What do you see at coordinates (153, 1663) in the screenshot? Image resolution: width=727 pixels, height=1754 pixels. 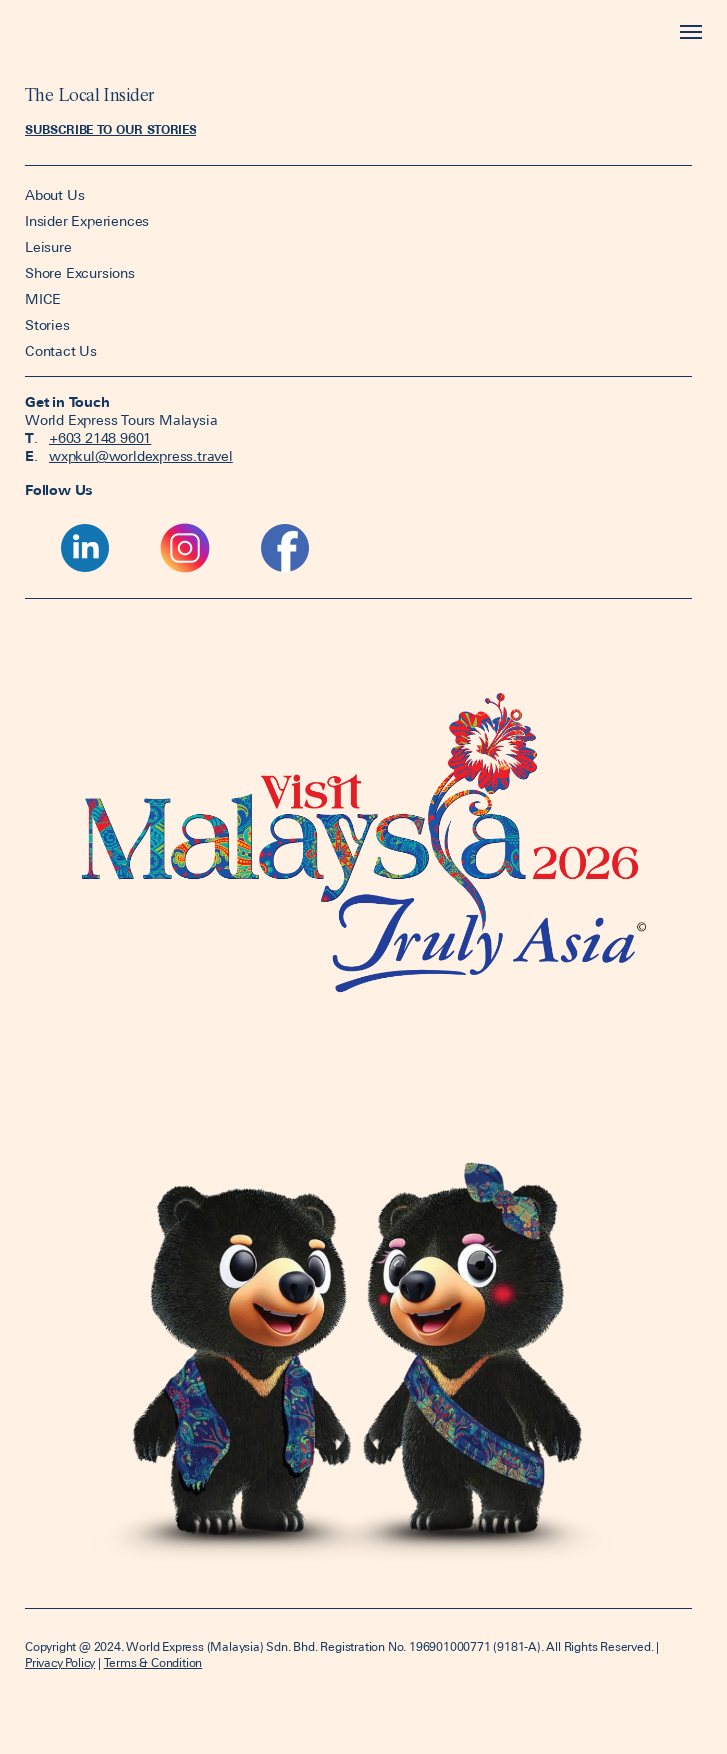 I see `Terms & Condition` at bounding box center [153, 1663].